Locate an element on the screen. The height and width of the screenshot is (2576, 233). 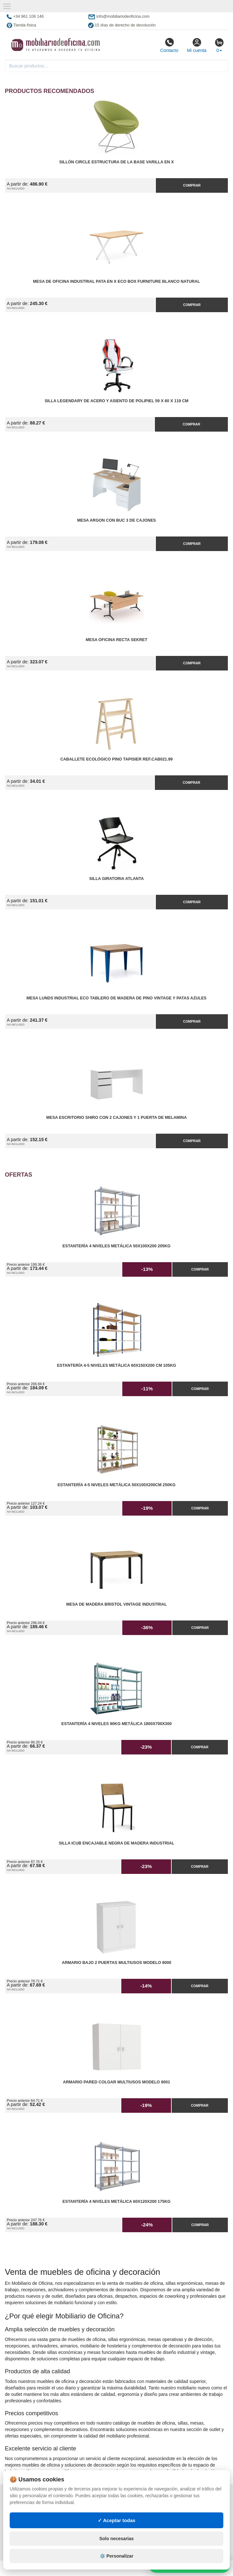
Mesa Escritorio Shiro con 2 Cajones y 1 Puerta de Melamina is located at coordinates (116, 1117).